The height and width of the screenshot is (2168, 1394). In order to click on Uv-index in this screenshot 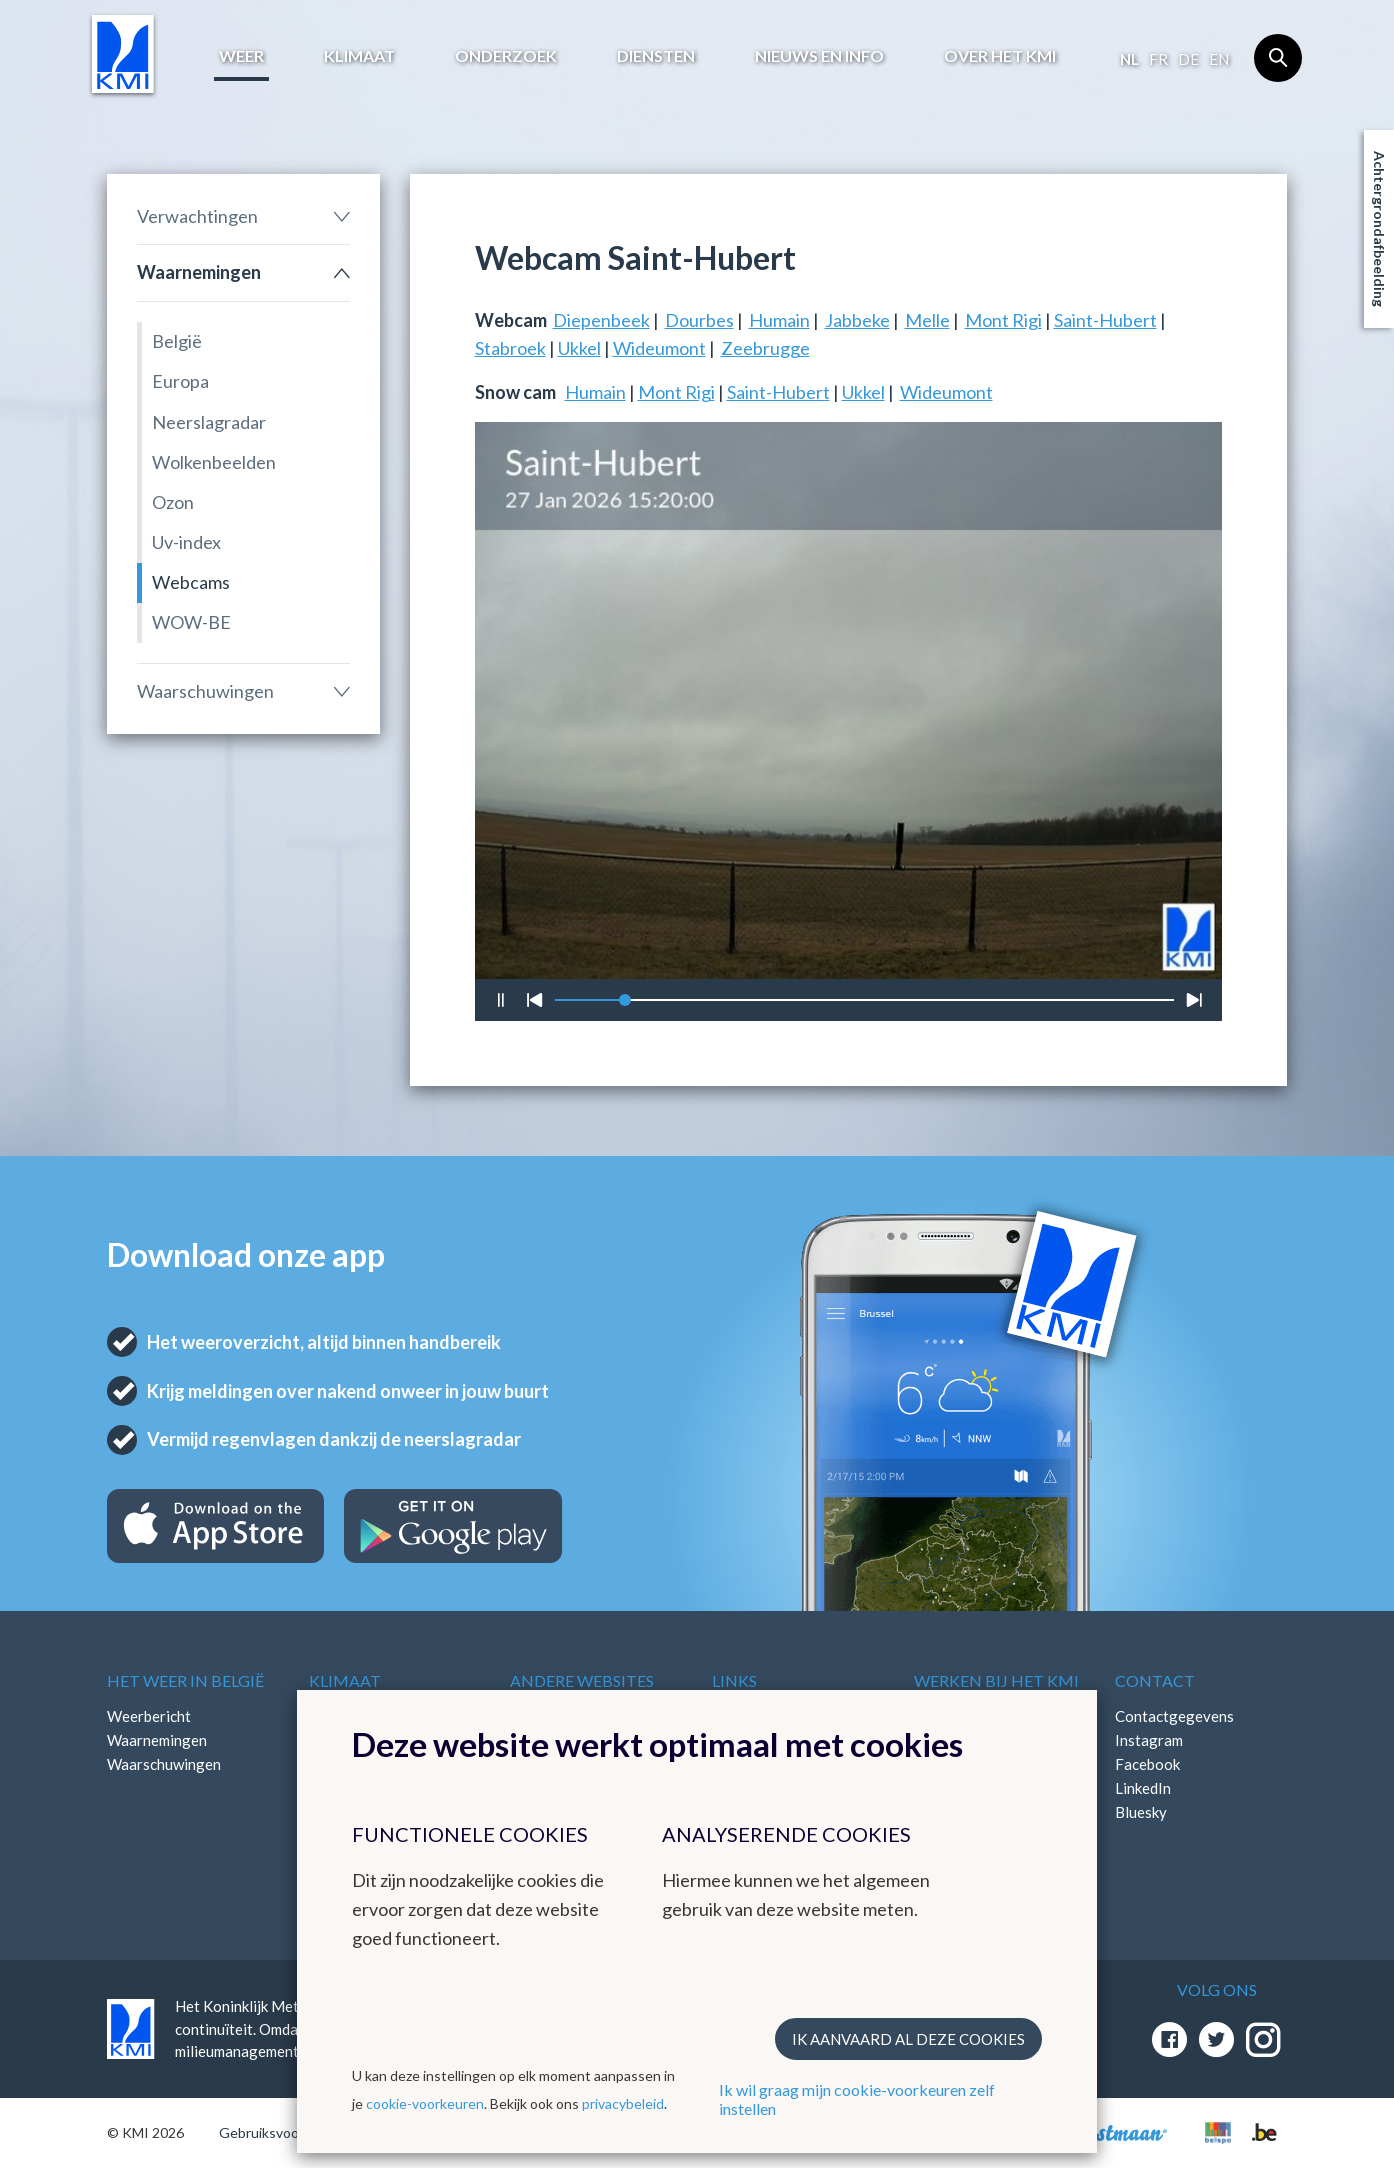, I will do `click(186, 542)`.